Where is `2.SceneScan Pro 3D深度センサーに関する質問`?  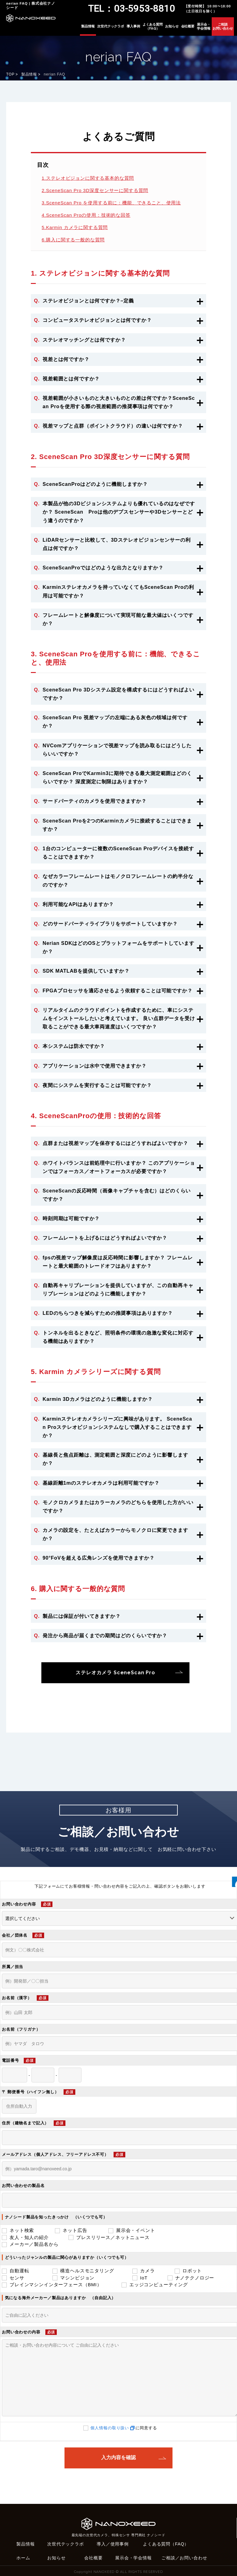 2.SceneScan Pro 3D深度センサーに関する質問 is located at coordinates (95, 190).